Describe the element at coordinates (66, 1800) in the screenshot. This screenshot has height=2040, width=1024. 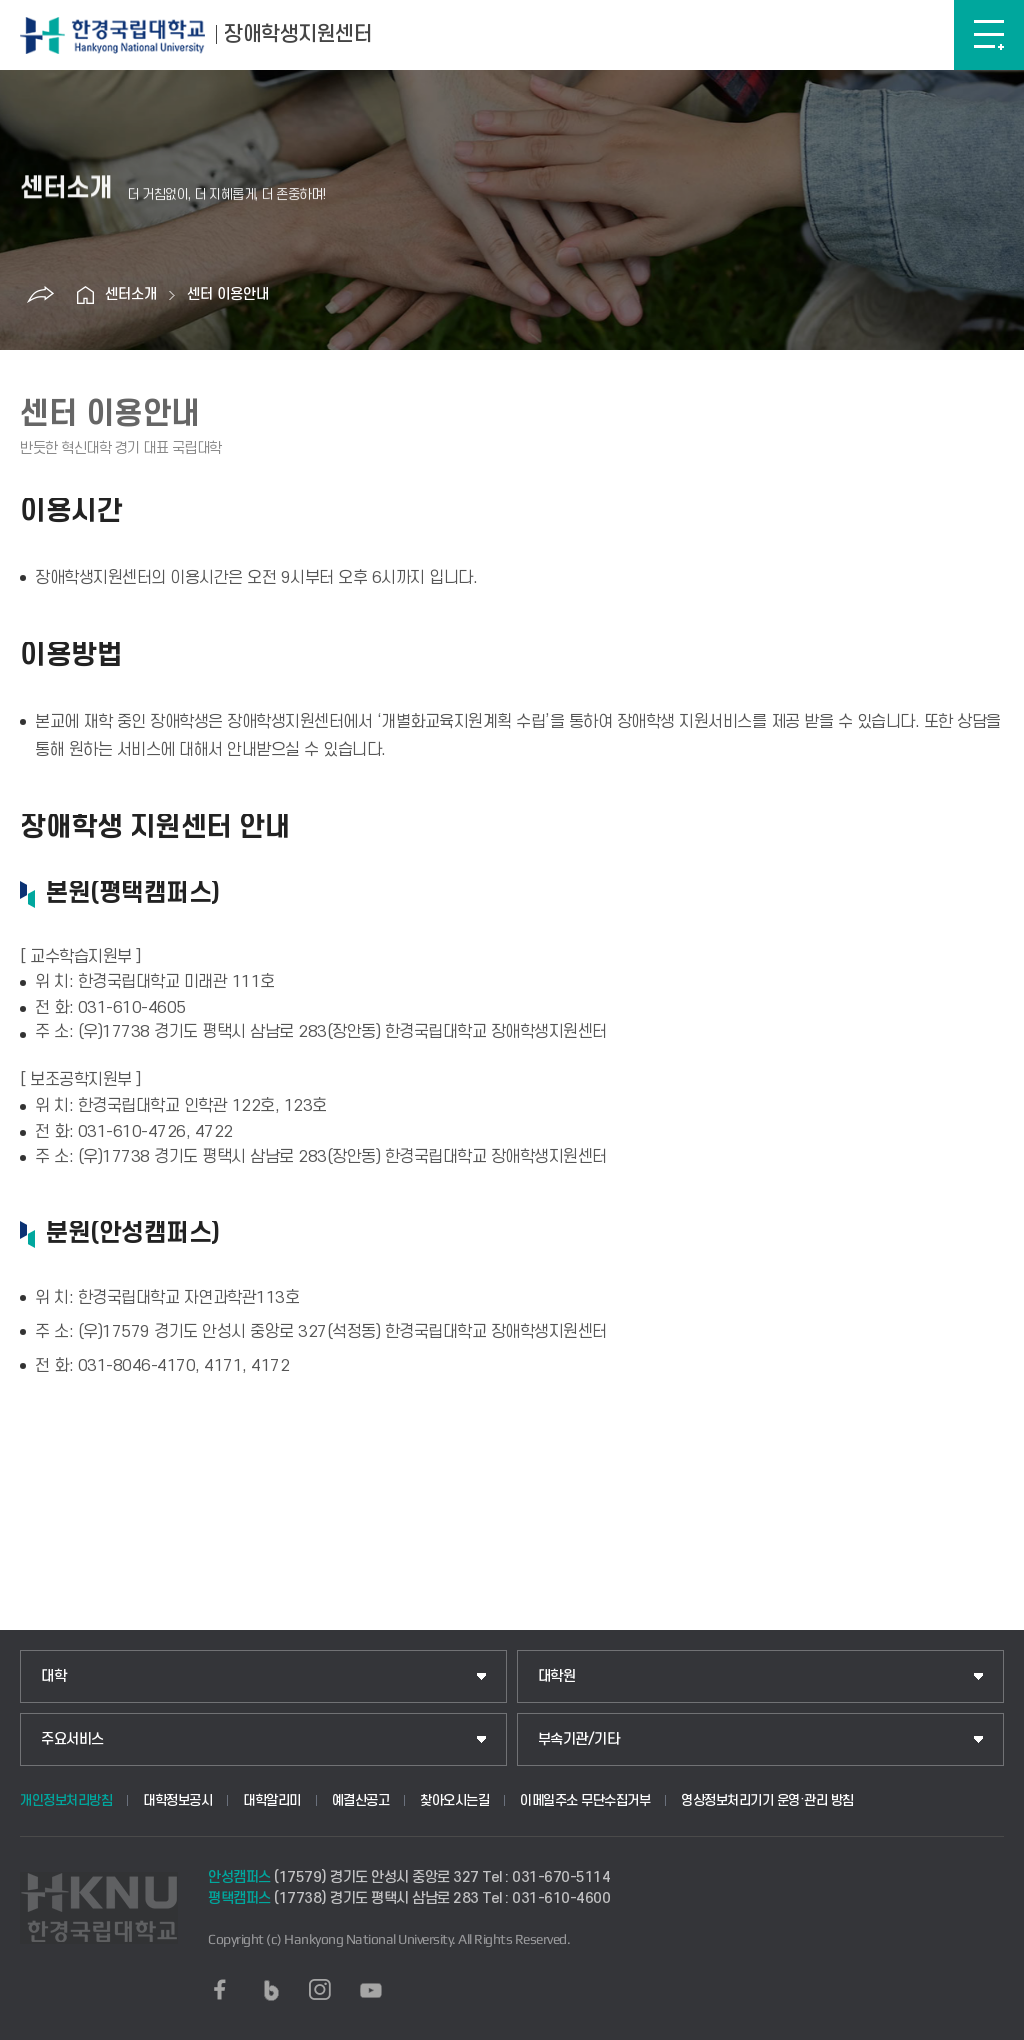
I see `개인정보처리방침` at that location.